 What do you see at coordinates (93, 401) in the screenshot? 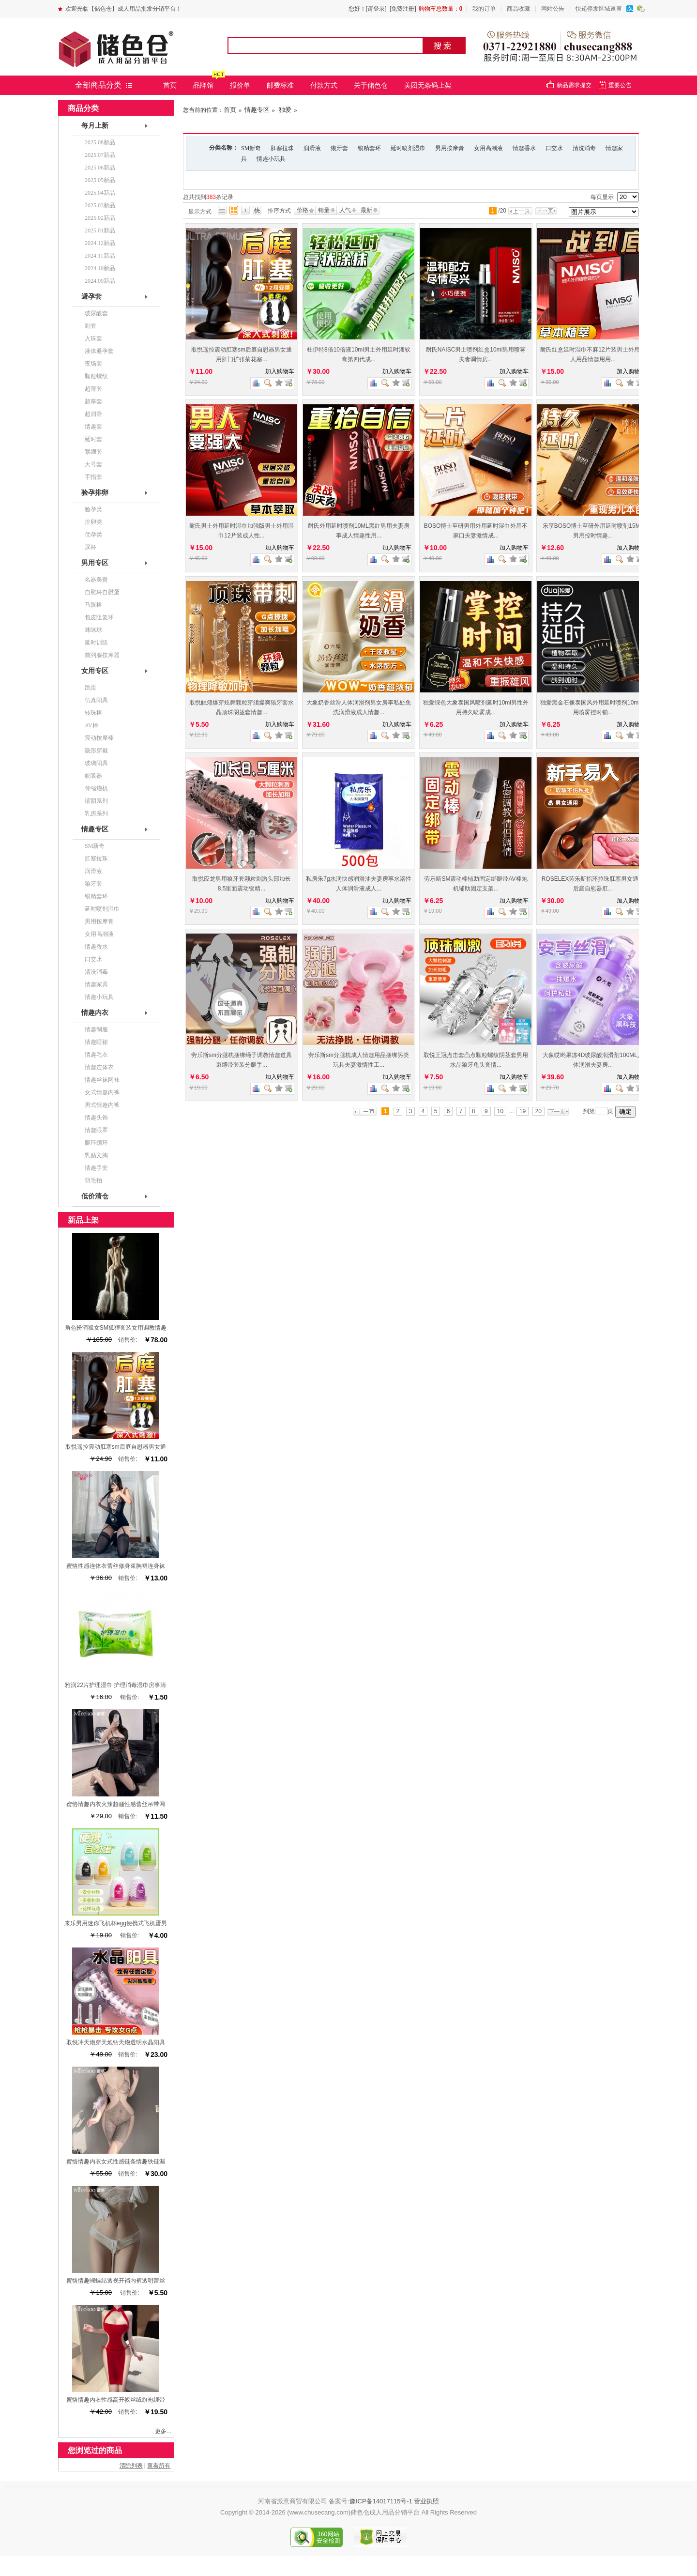
I see `超厚套` at bounding box center [93, 401].